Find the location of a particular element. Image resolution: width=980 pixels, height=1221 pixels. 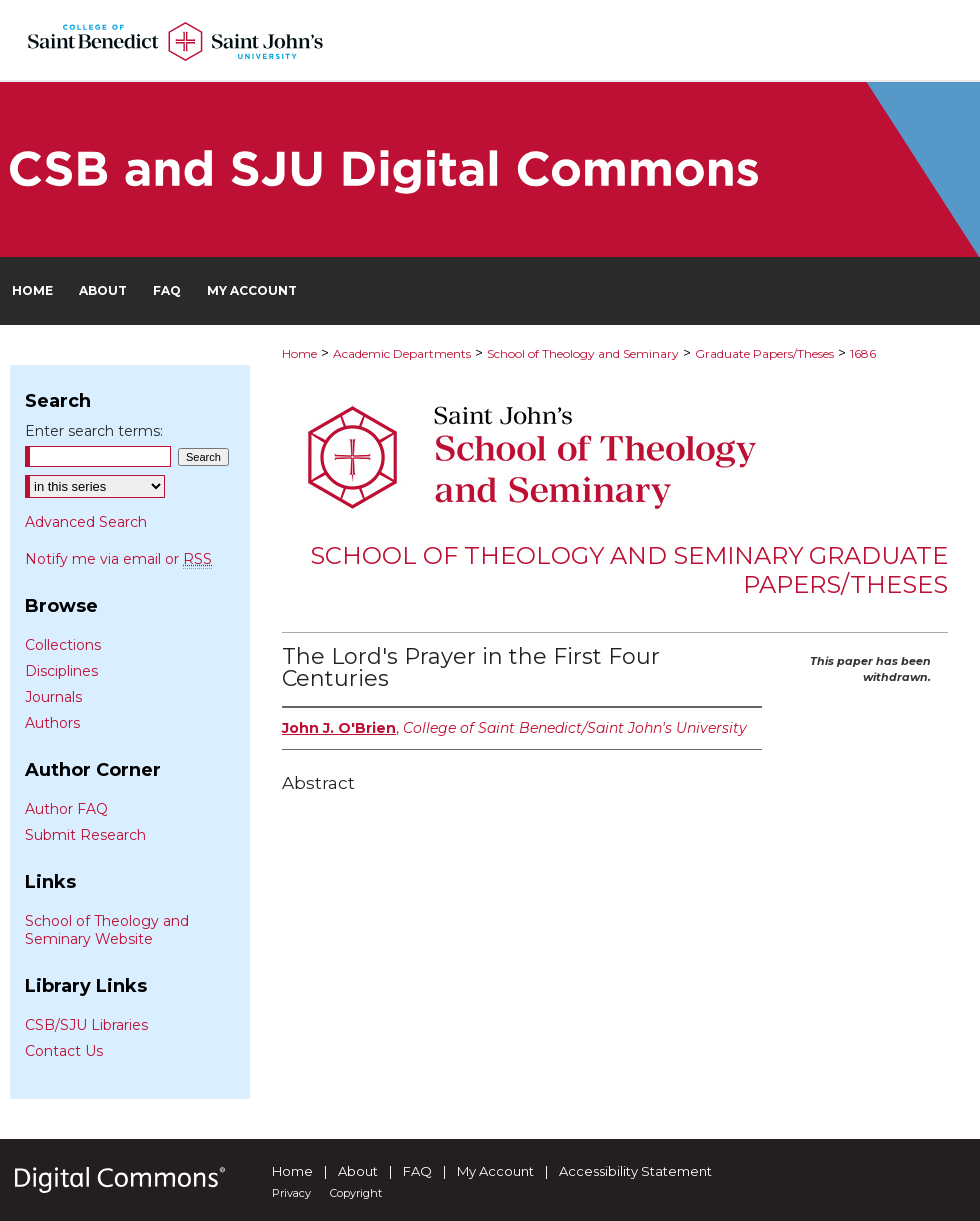

Accessibility Statement is located at coordinates (635, 1171).